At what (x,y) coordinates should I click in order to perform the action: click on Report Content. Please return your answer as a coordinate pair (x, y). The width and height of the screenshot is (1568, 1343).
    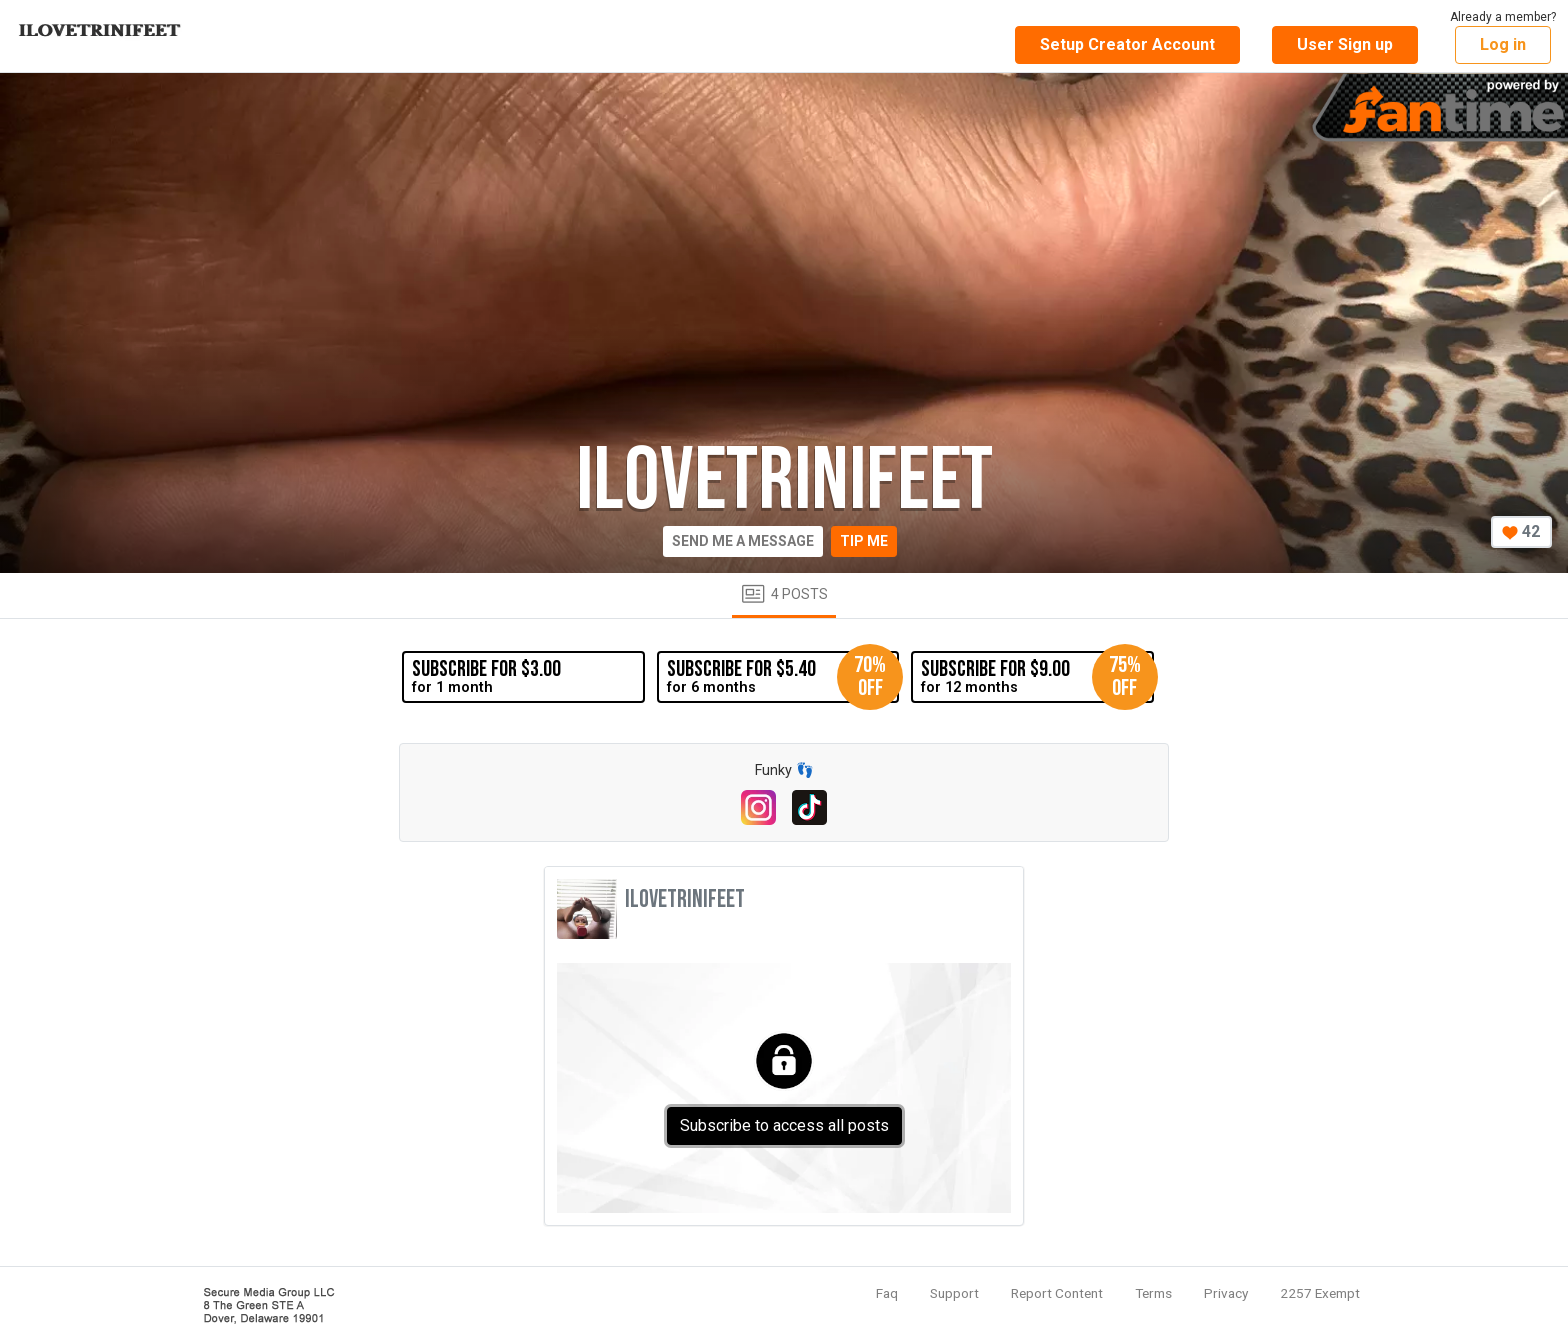
    Looking at the image, I should click on (1057, 1293).